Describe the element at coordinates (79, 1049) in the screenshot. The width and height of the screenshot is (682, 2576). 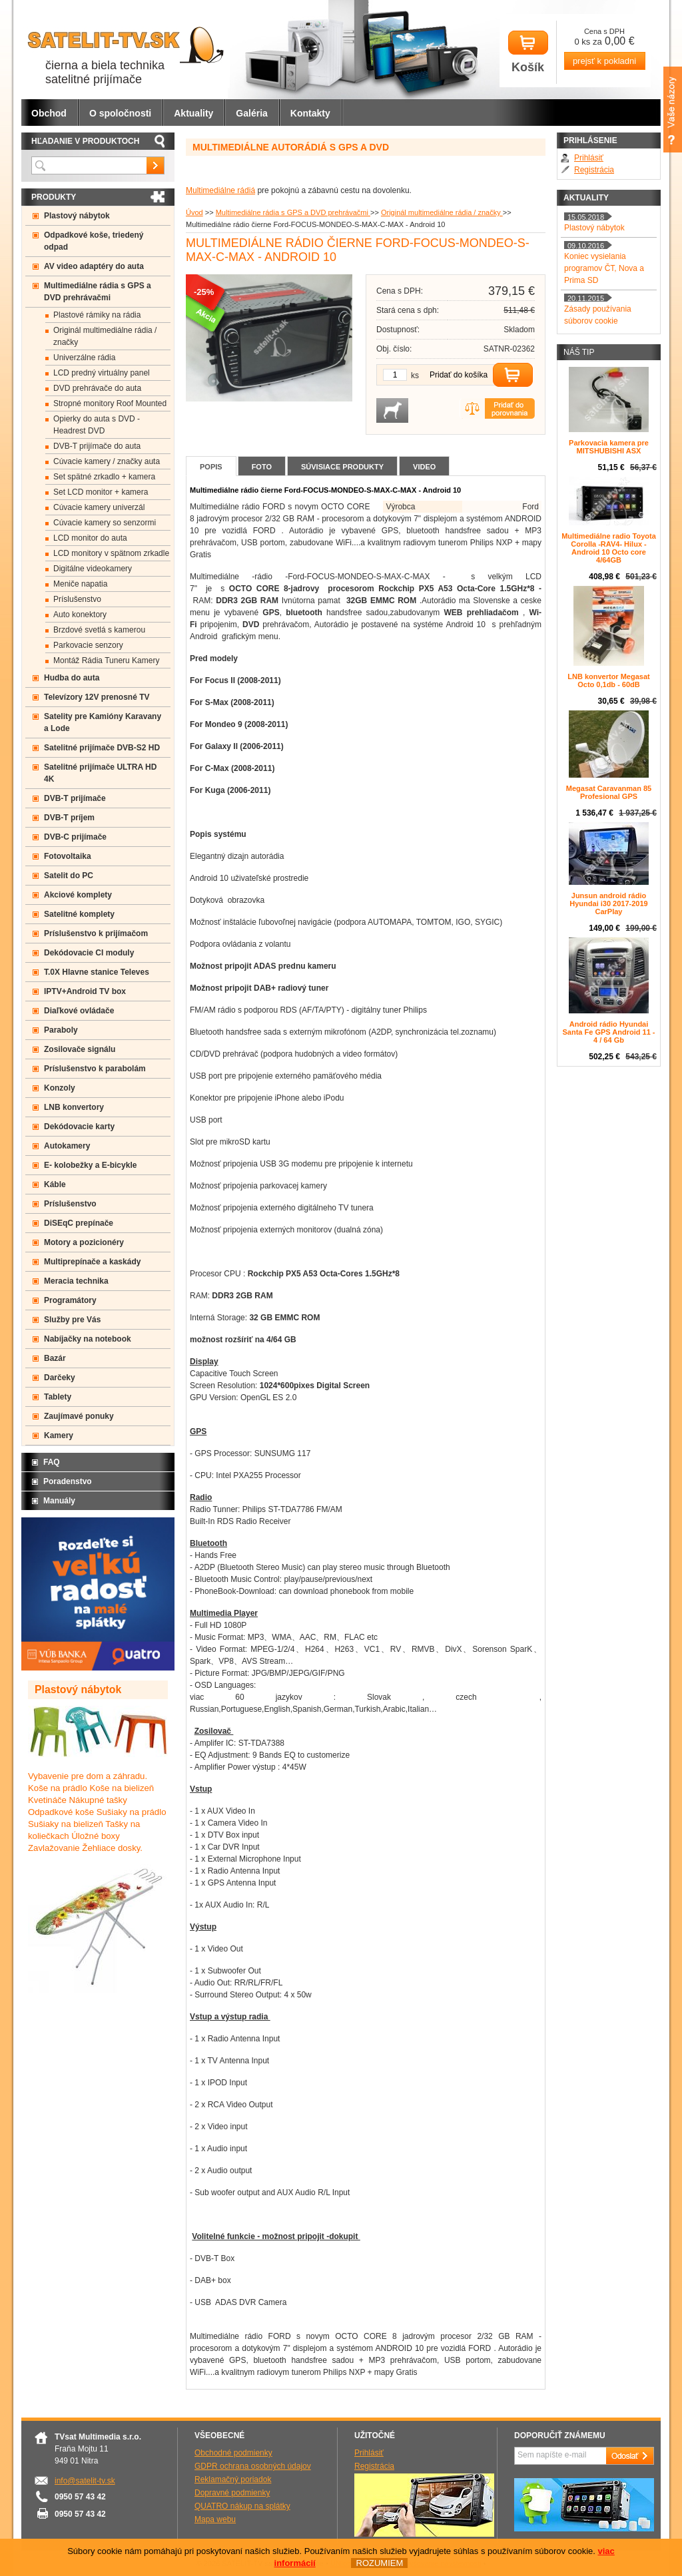
I see `Zosilovače signálu` at that location.